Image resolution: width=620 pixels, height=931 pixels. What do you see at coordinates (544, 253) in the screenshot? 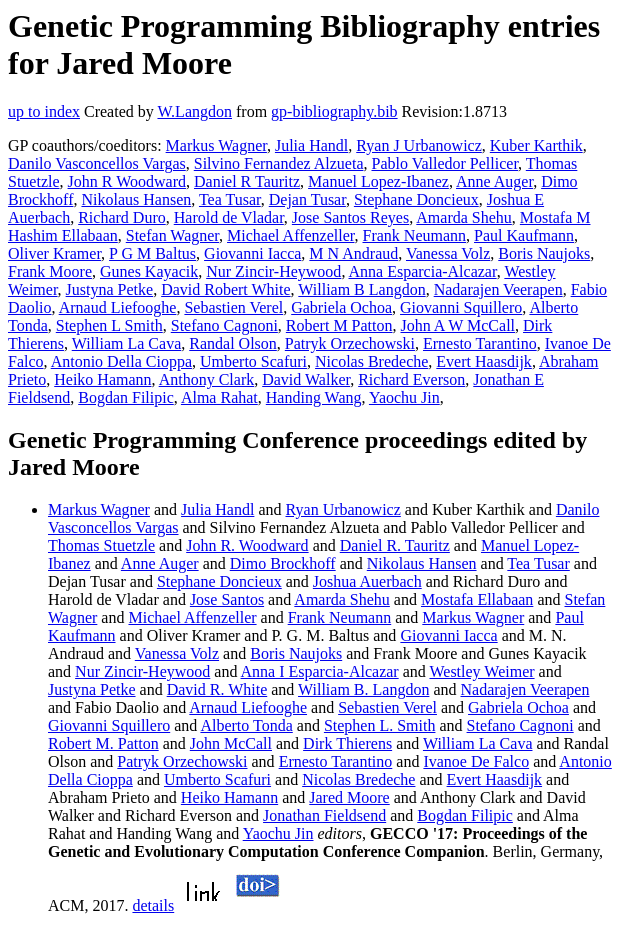
I see `Boris Naujoks` at bounding box center [544, 253].